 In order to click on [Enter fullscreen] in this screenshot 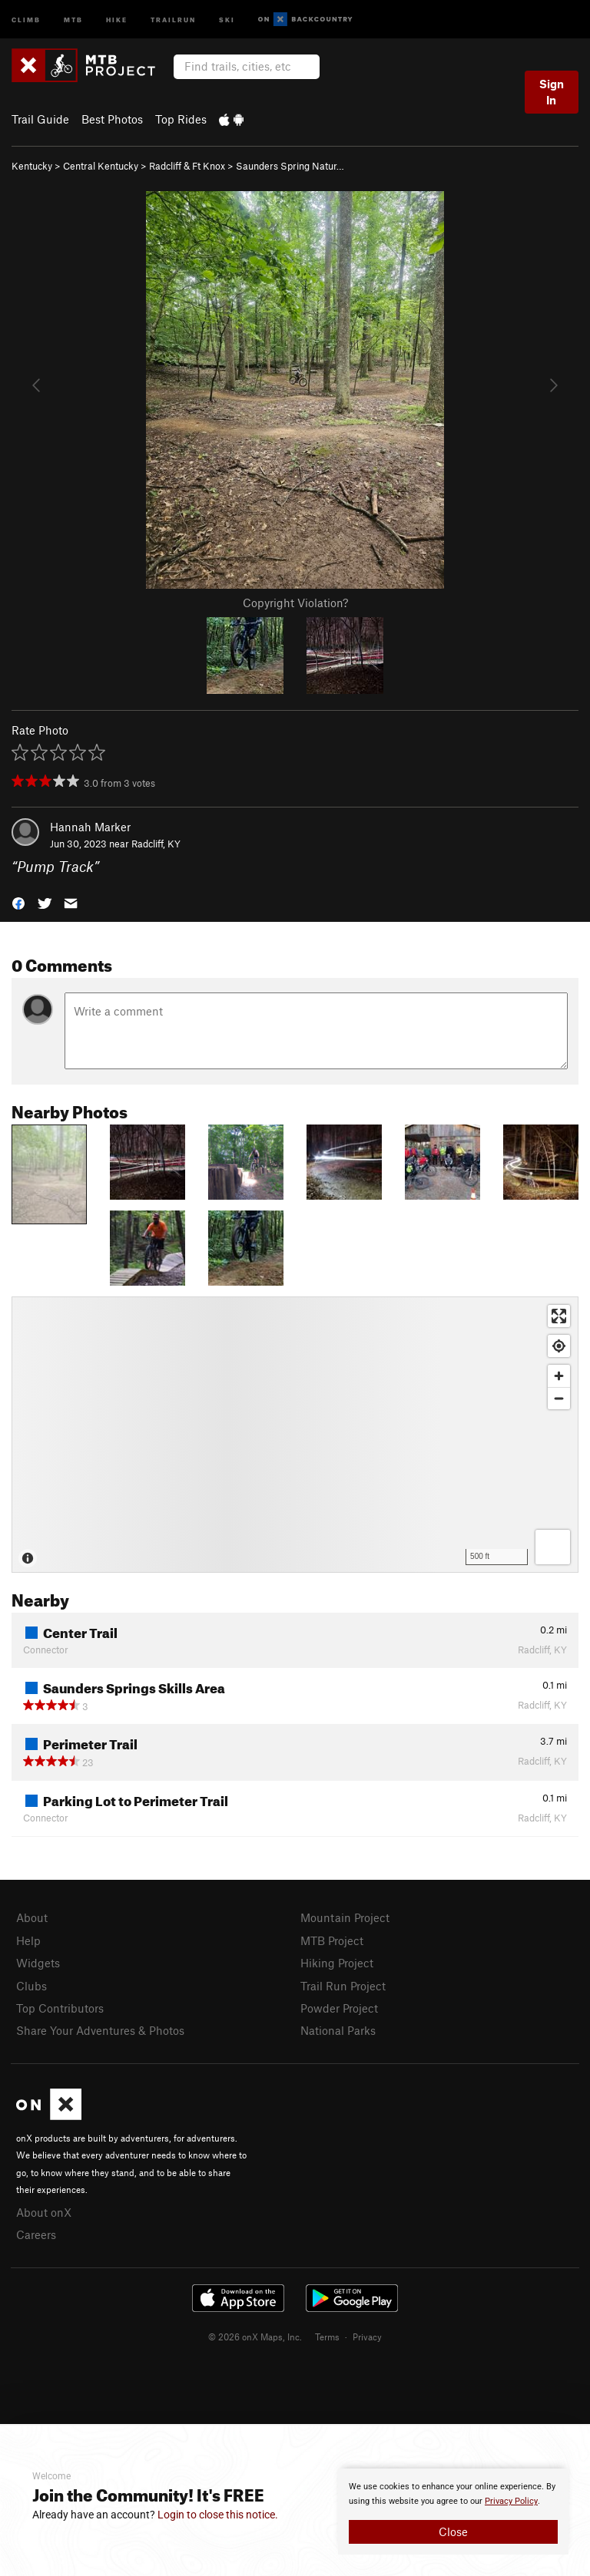, I will do `click(559, 1316)`.